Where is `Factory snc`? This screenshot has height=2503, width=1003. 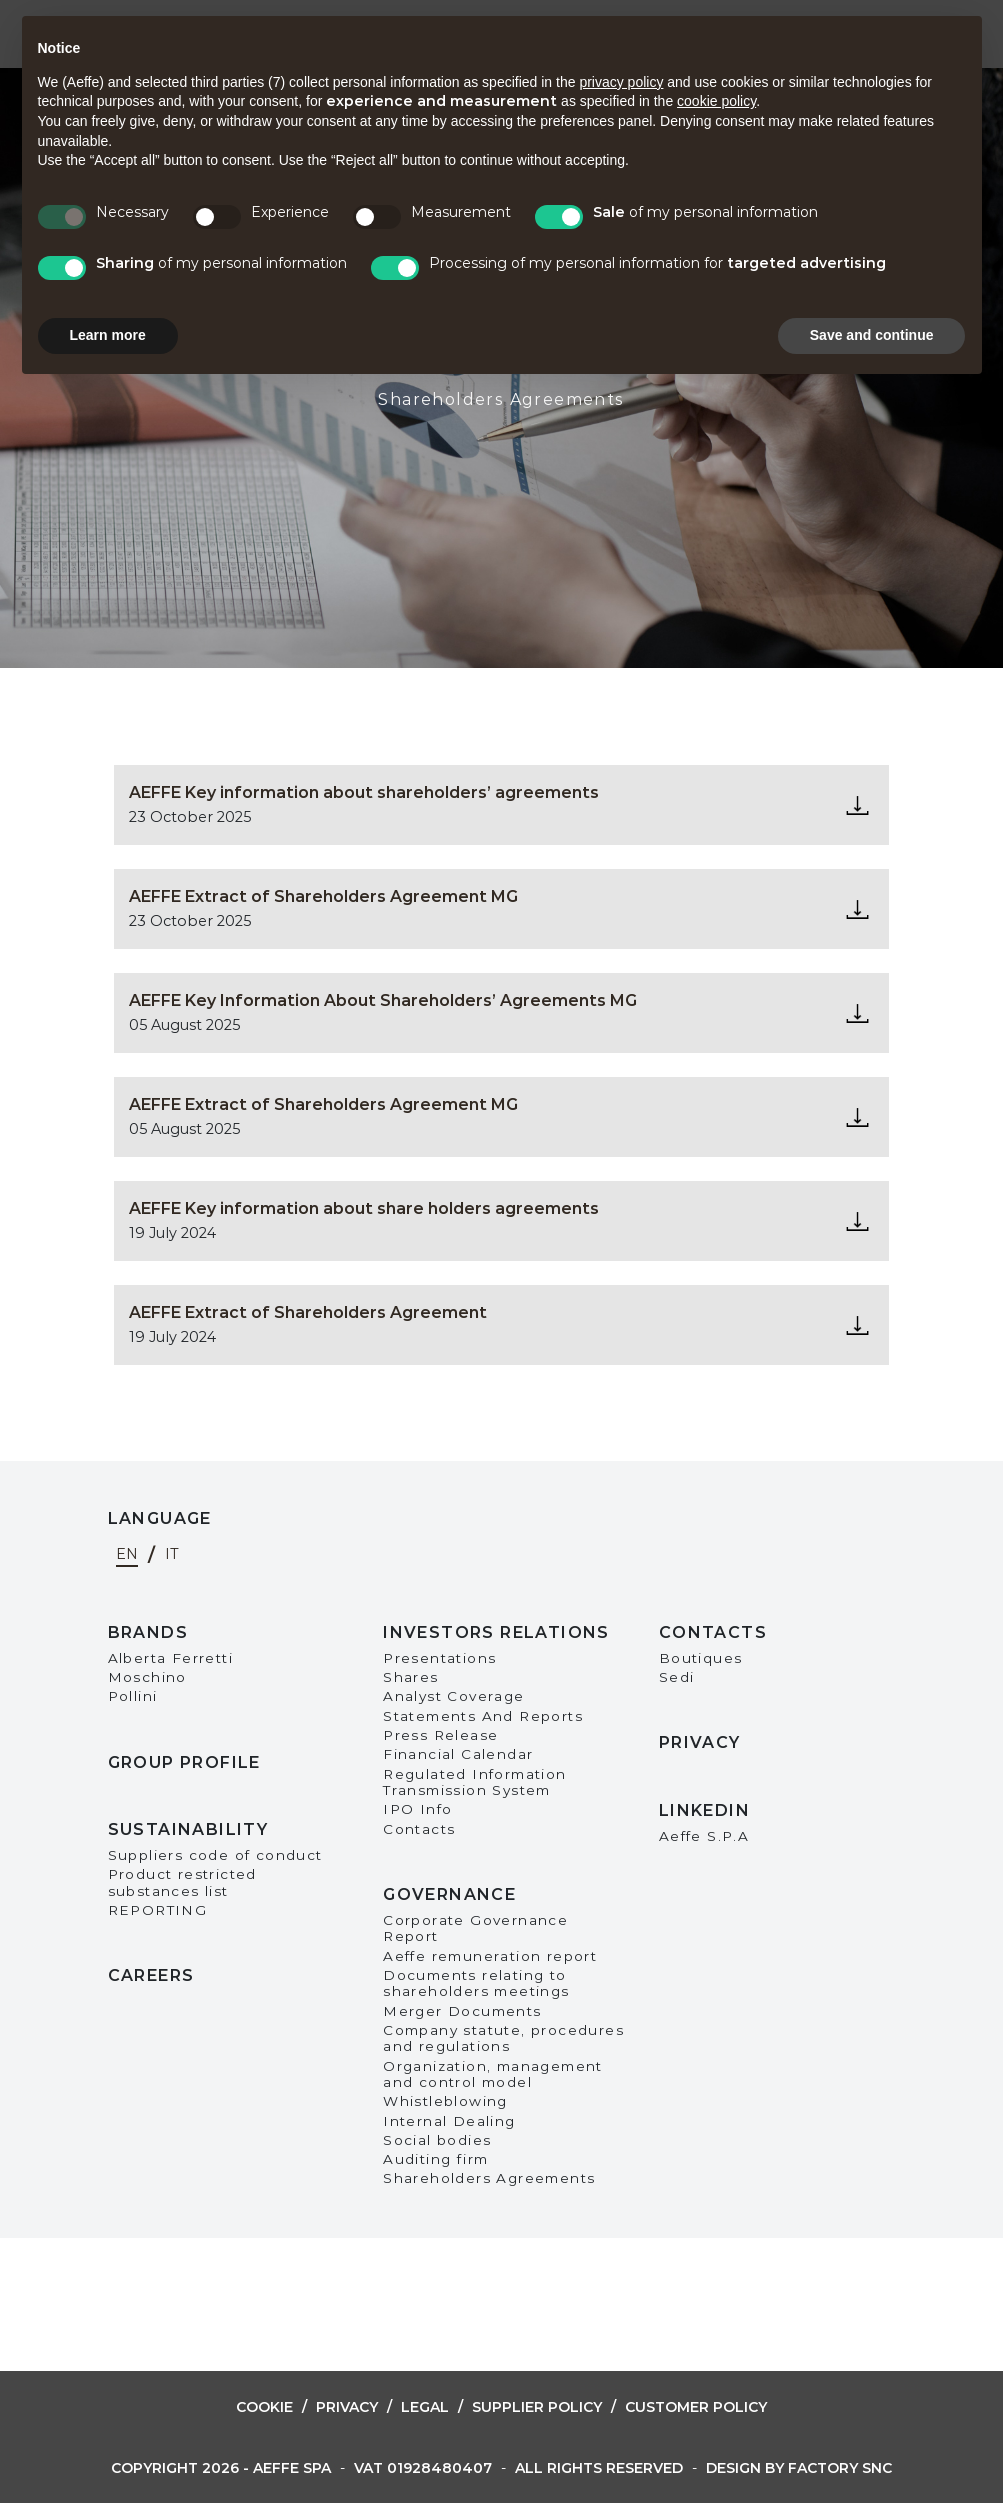 Factory snc is located at coordinates (840, 2468).